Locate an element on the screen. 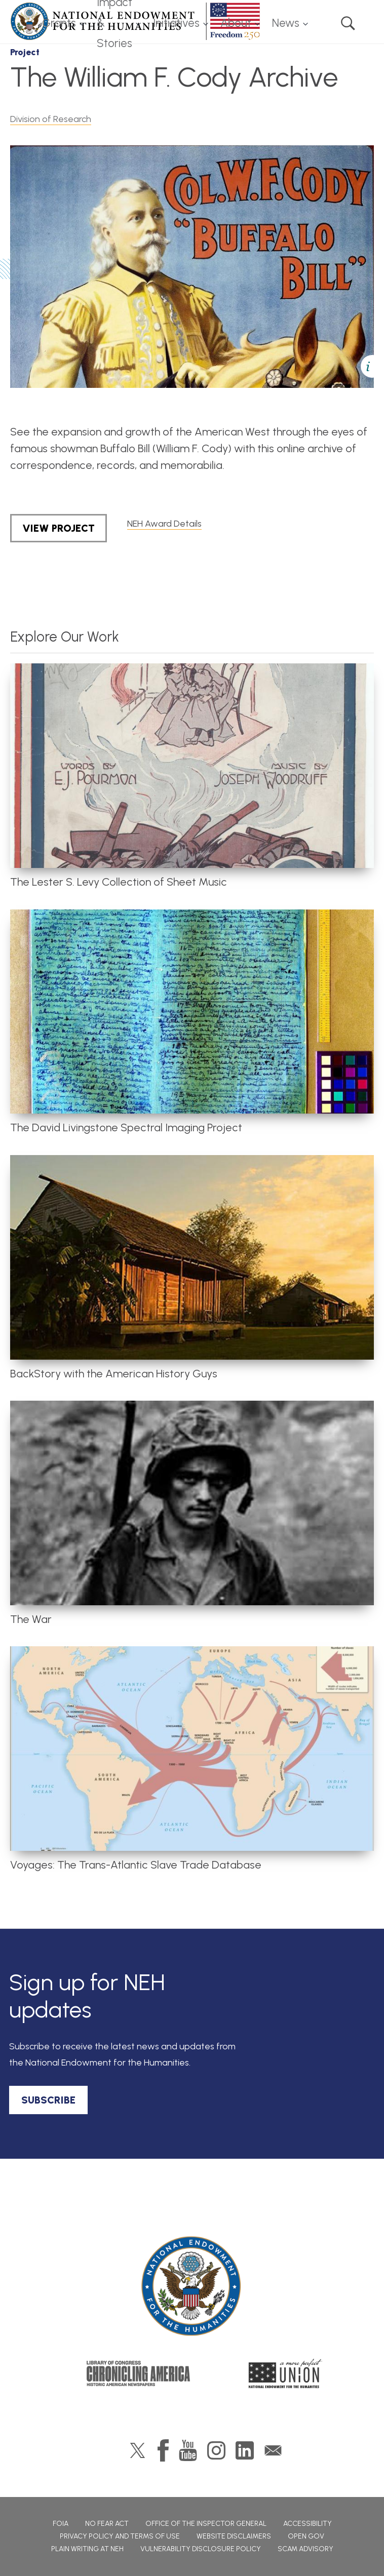  Instagram is located at coordinates (216, 2450).